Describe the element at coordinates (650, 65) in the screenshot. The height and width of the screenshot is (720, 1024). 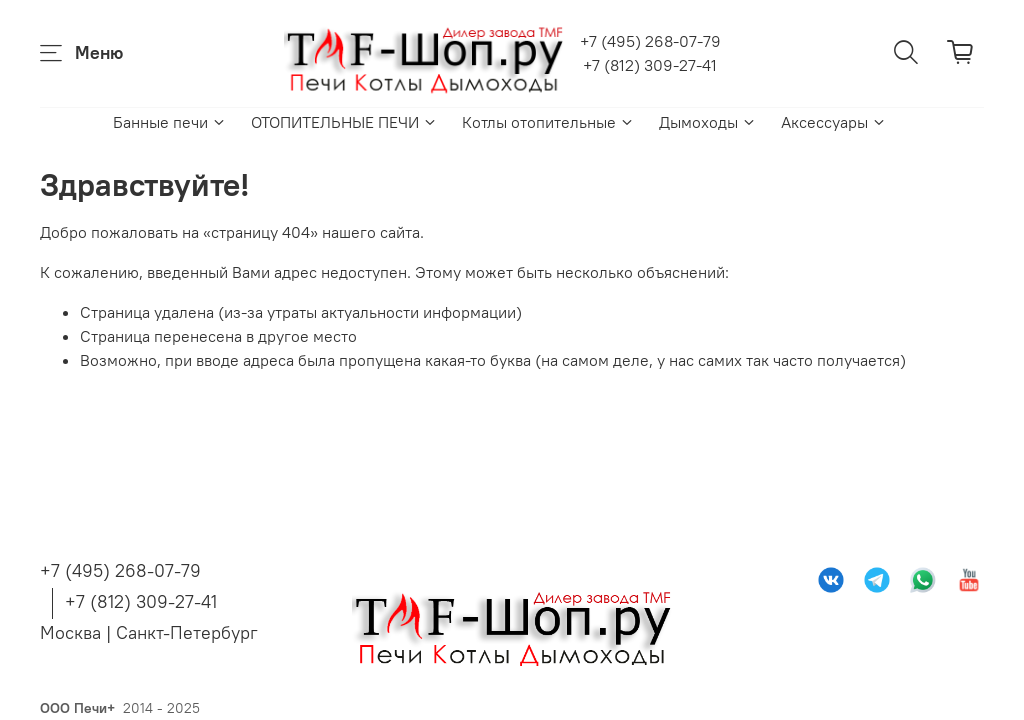
I see `+7 (812) 309-27-41` at that location.